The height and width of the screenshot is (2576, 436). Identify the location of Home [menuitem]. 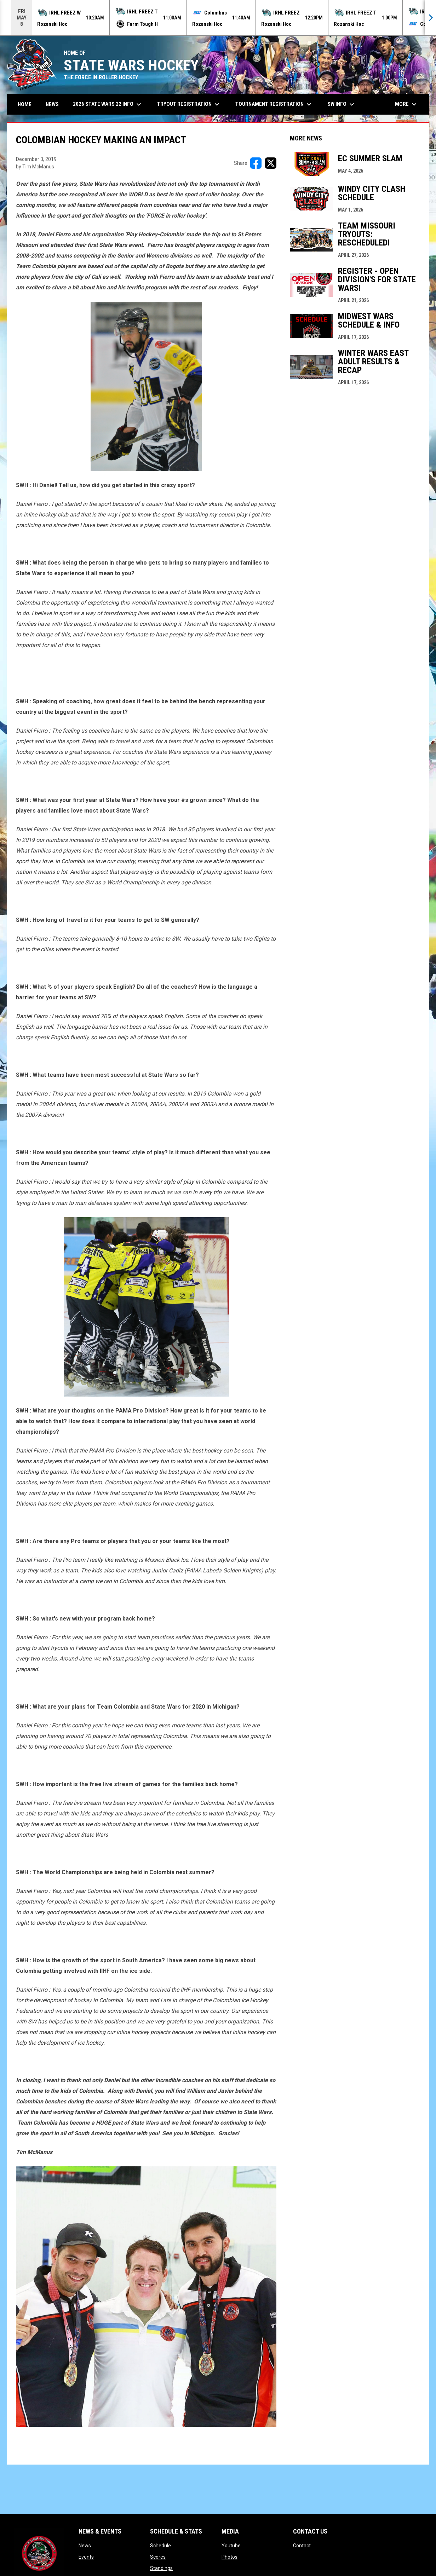
(24, 104).